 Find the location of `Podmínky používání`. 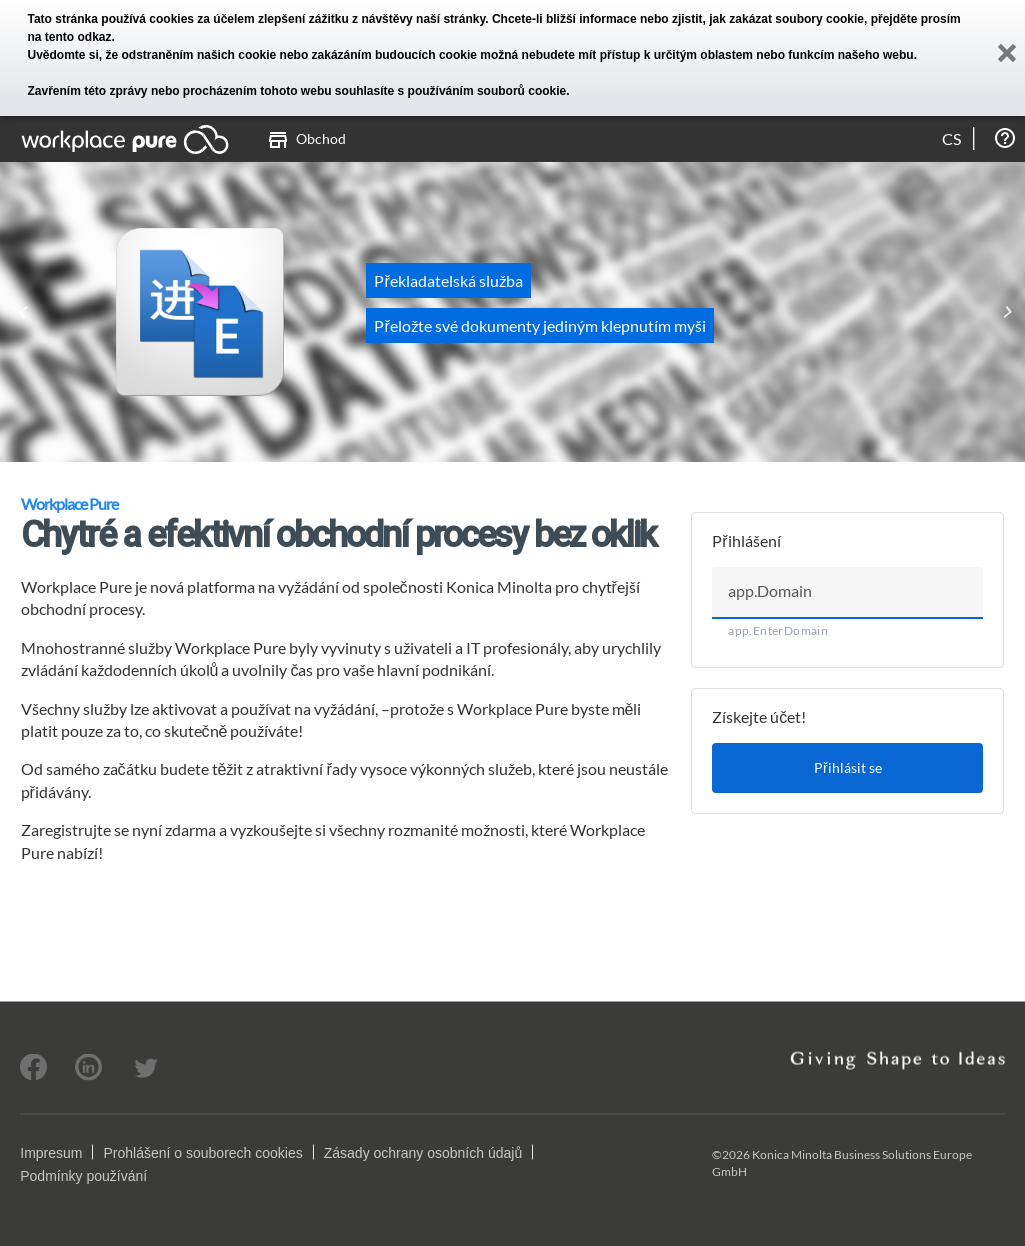

Podmínky používání is located at coordinates (83, 1175).